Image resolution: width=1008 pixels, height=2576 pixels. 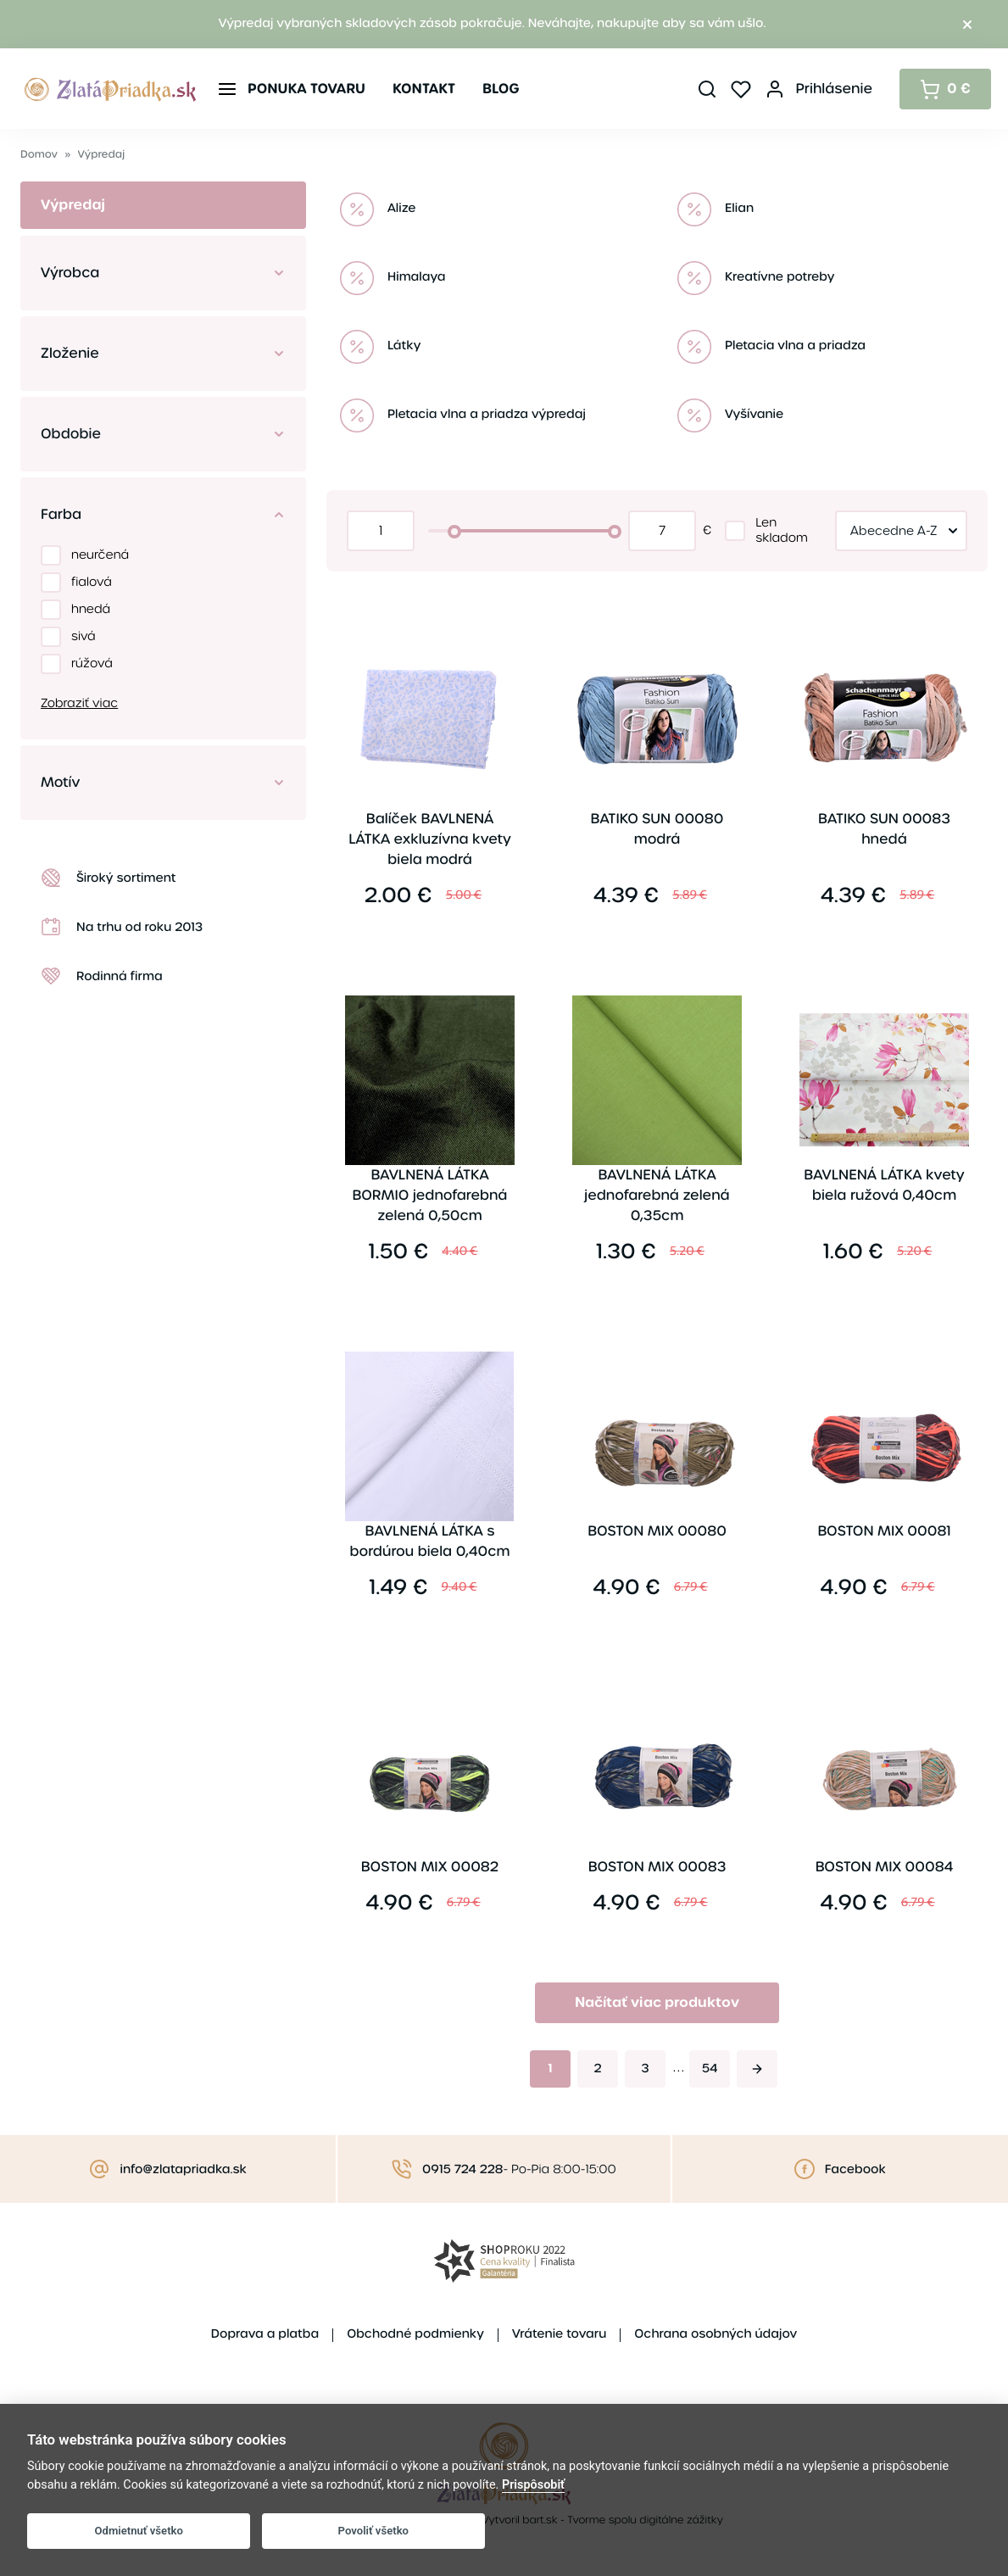 I want to click on Facebook, so click(x=855, y=2169).